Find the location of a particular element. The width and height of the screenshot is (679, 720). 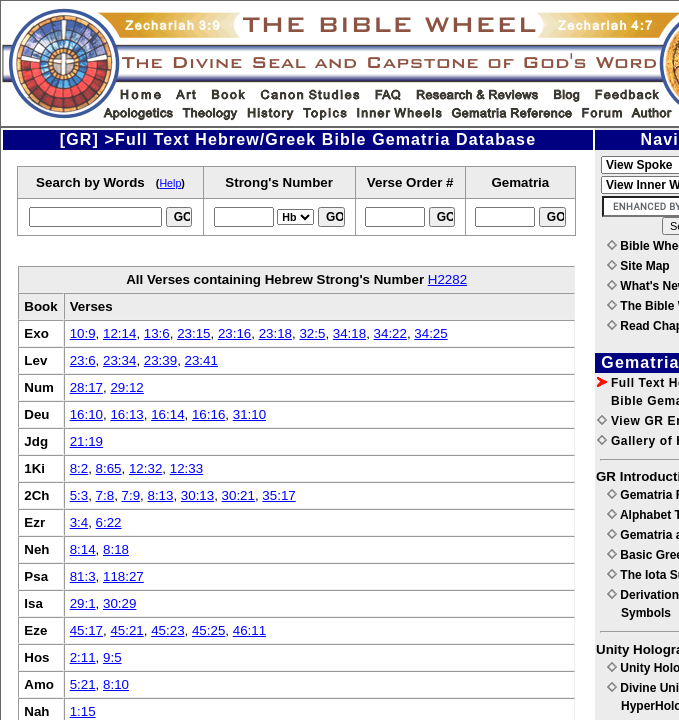

81:3 is located at coordinates (83, 576).